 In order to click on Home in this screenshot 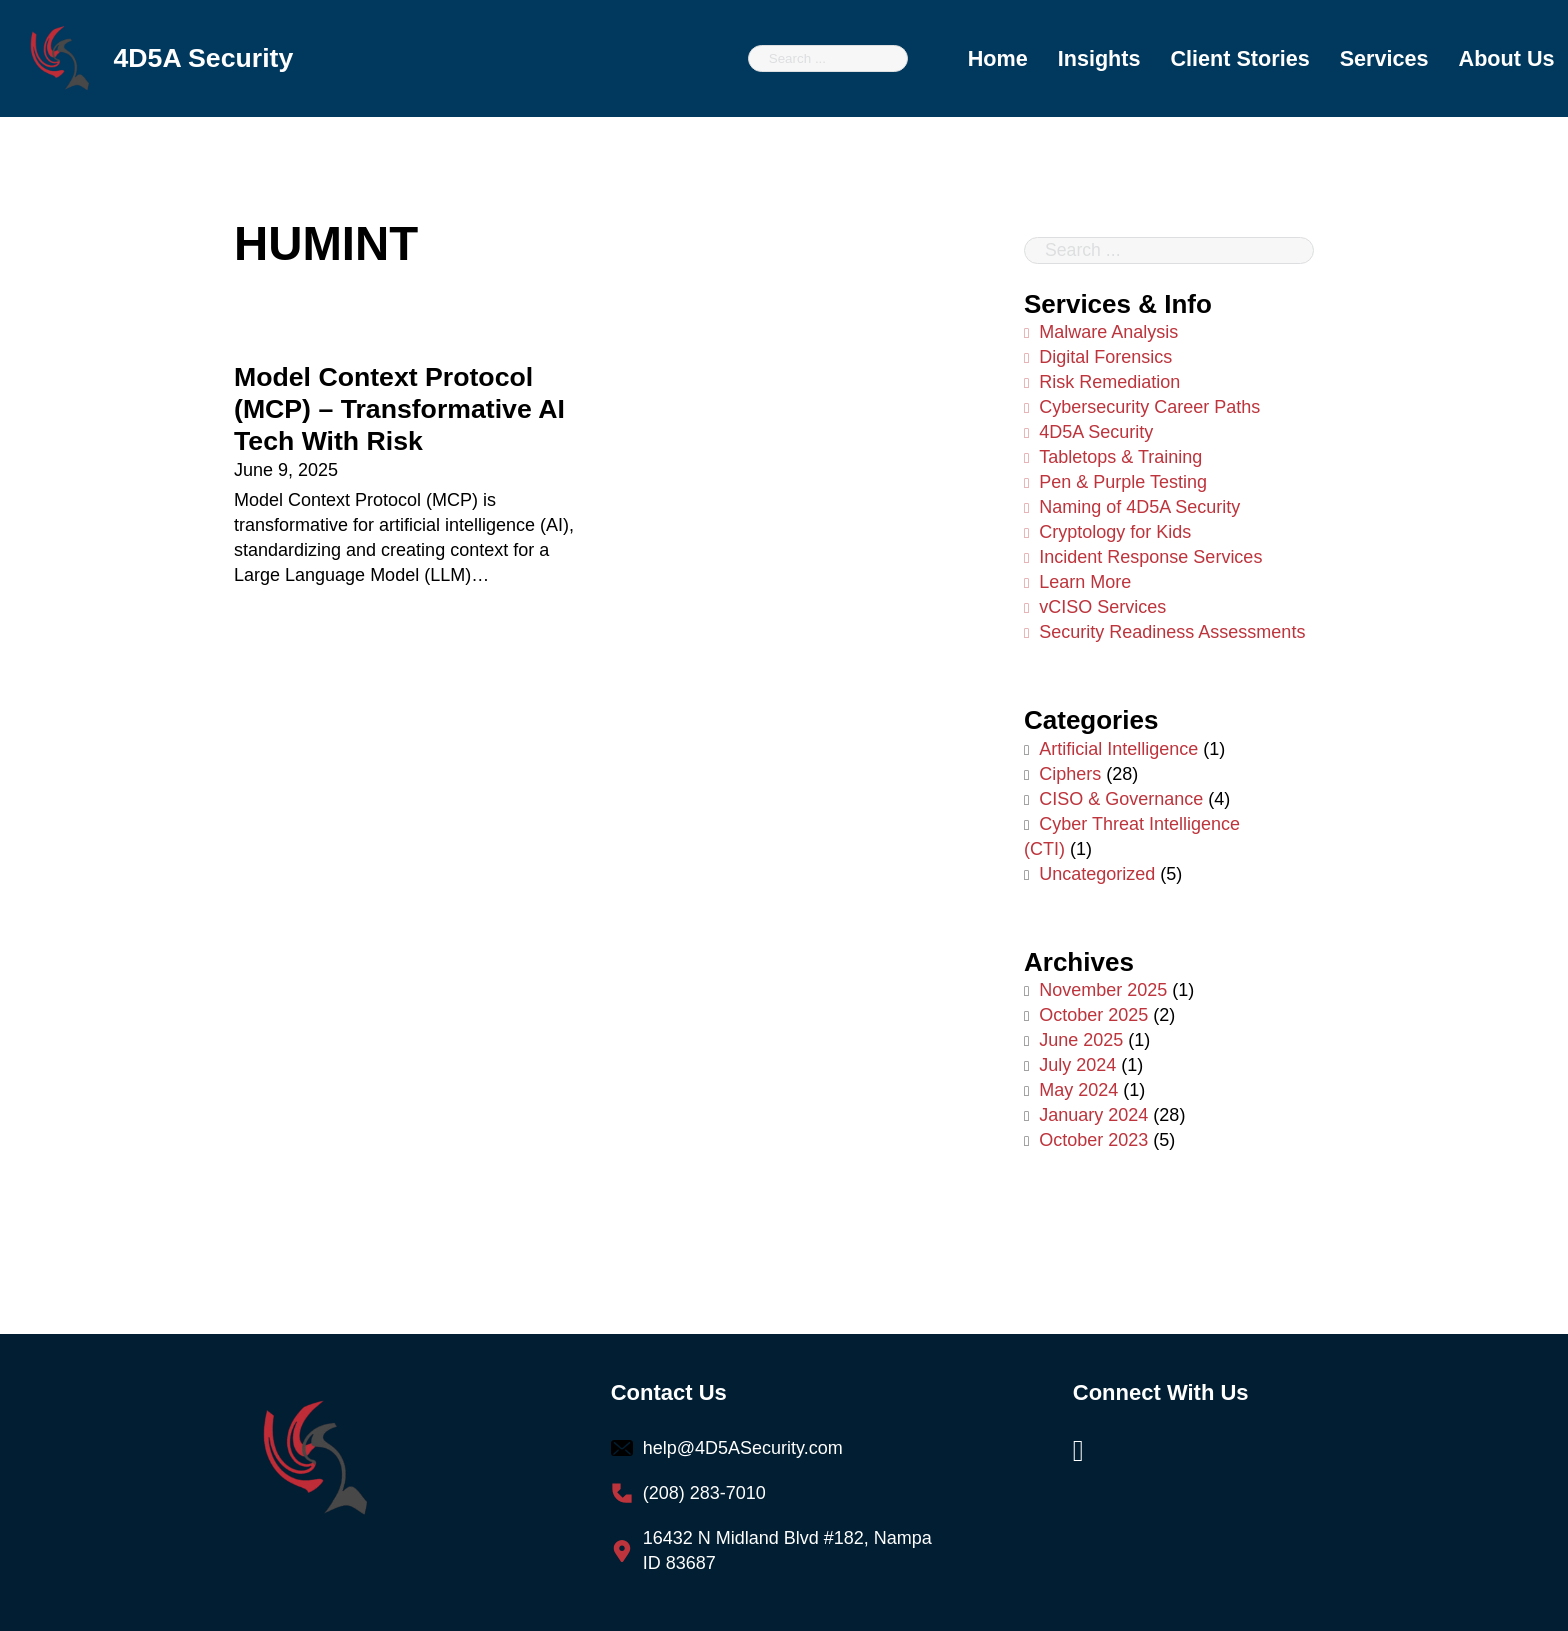, I will do `click(998, 58)`.